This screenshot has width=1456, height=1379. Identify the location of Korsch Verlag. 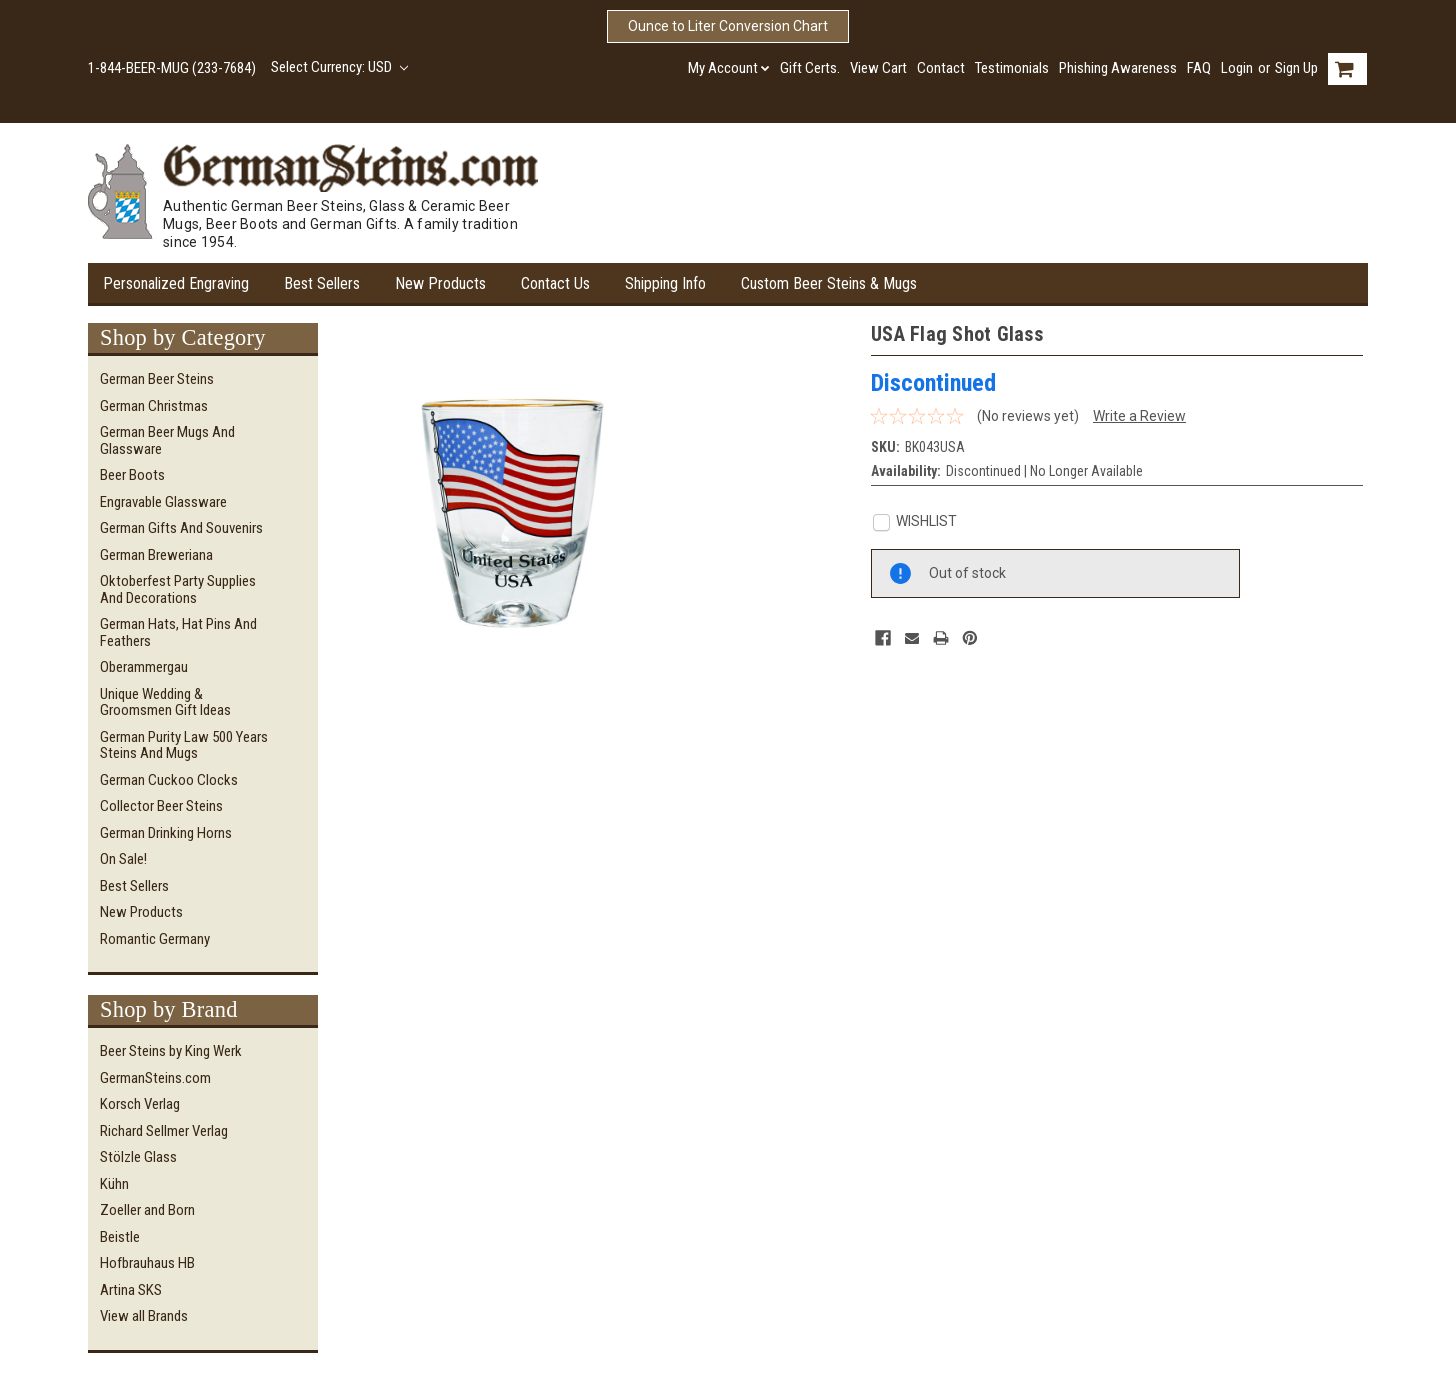
(140, 1104).